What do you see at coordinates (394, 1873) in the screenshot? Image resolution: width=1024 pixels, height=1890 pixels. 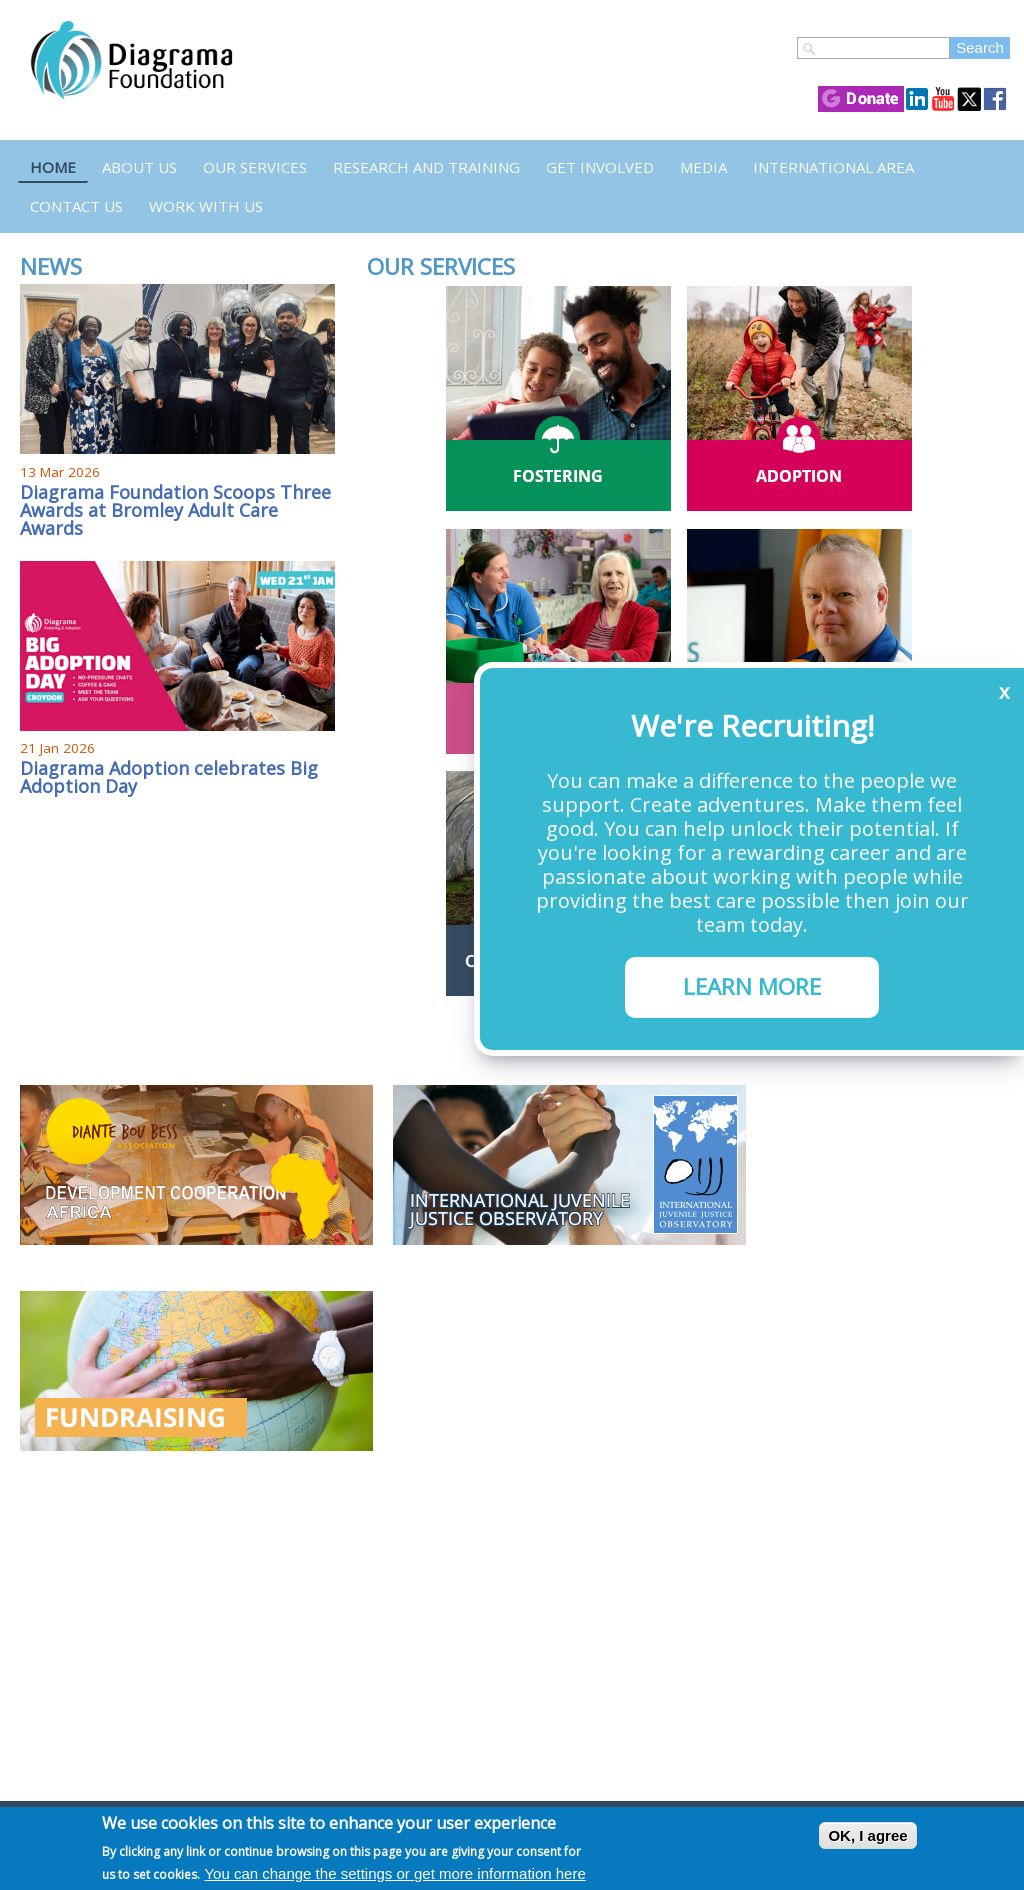 I see `You can change the settings or get more information here` at bounding box center [394, 1873].